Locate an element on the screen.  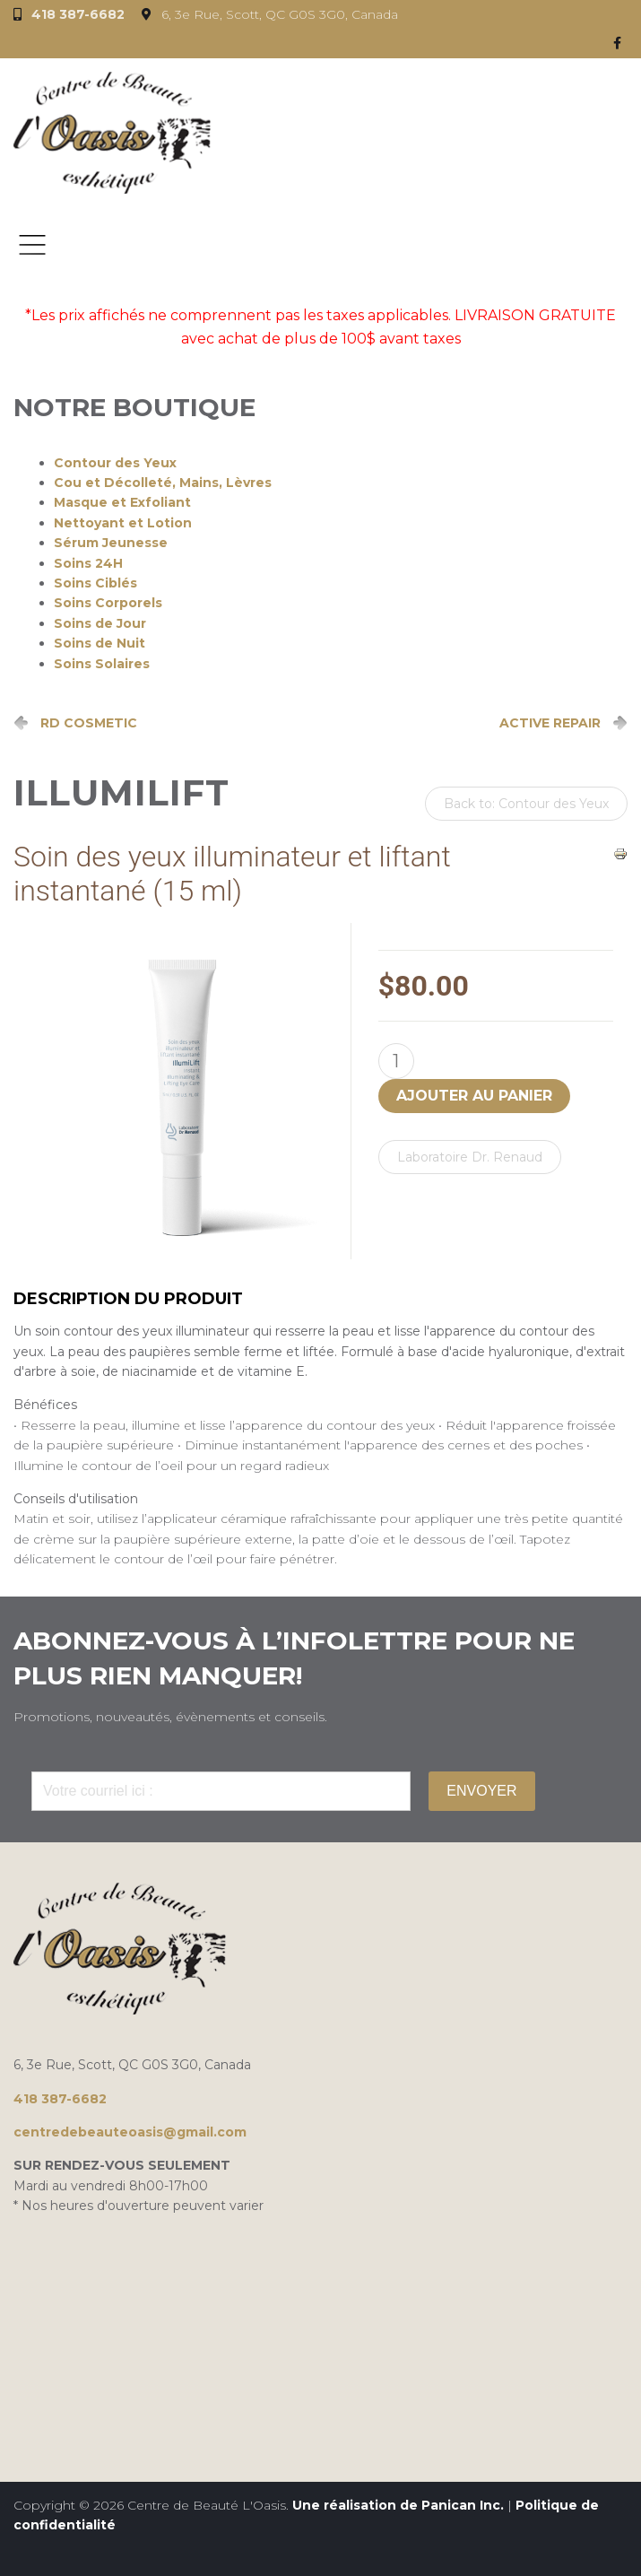
Soins de Nuit is located at coordinates (99, 643).